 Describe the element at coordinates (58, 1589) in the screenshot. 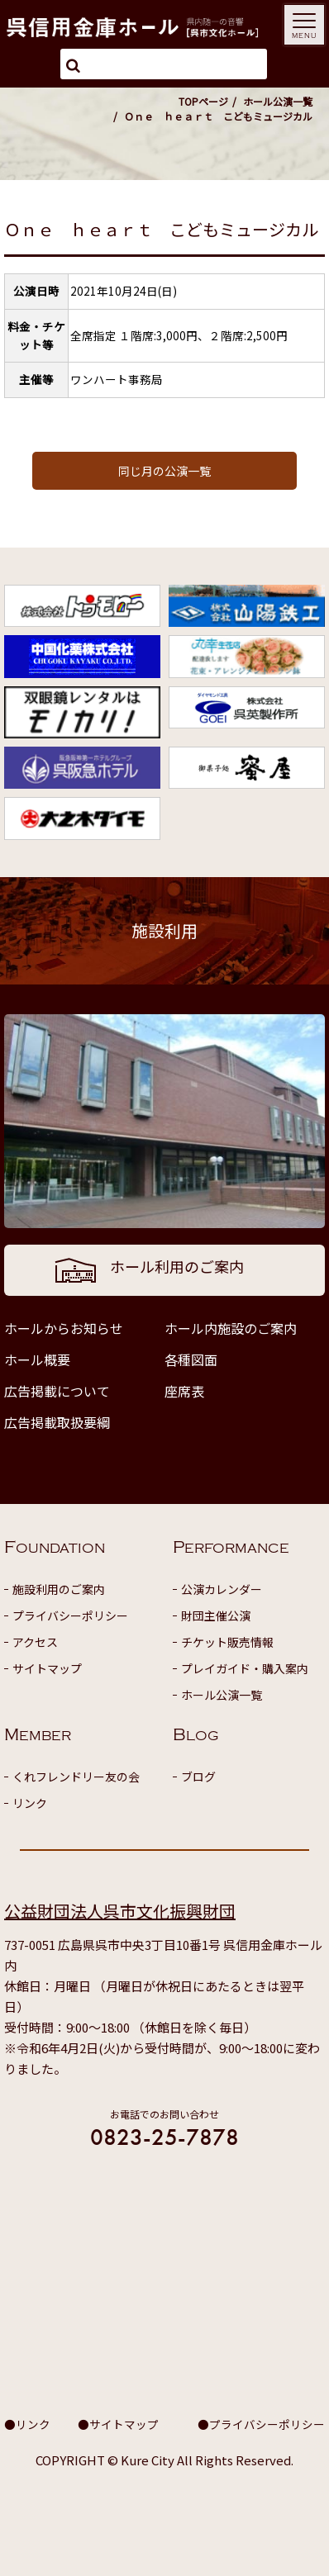

I see `施設利用のご案内` at that location.